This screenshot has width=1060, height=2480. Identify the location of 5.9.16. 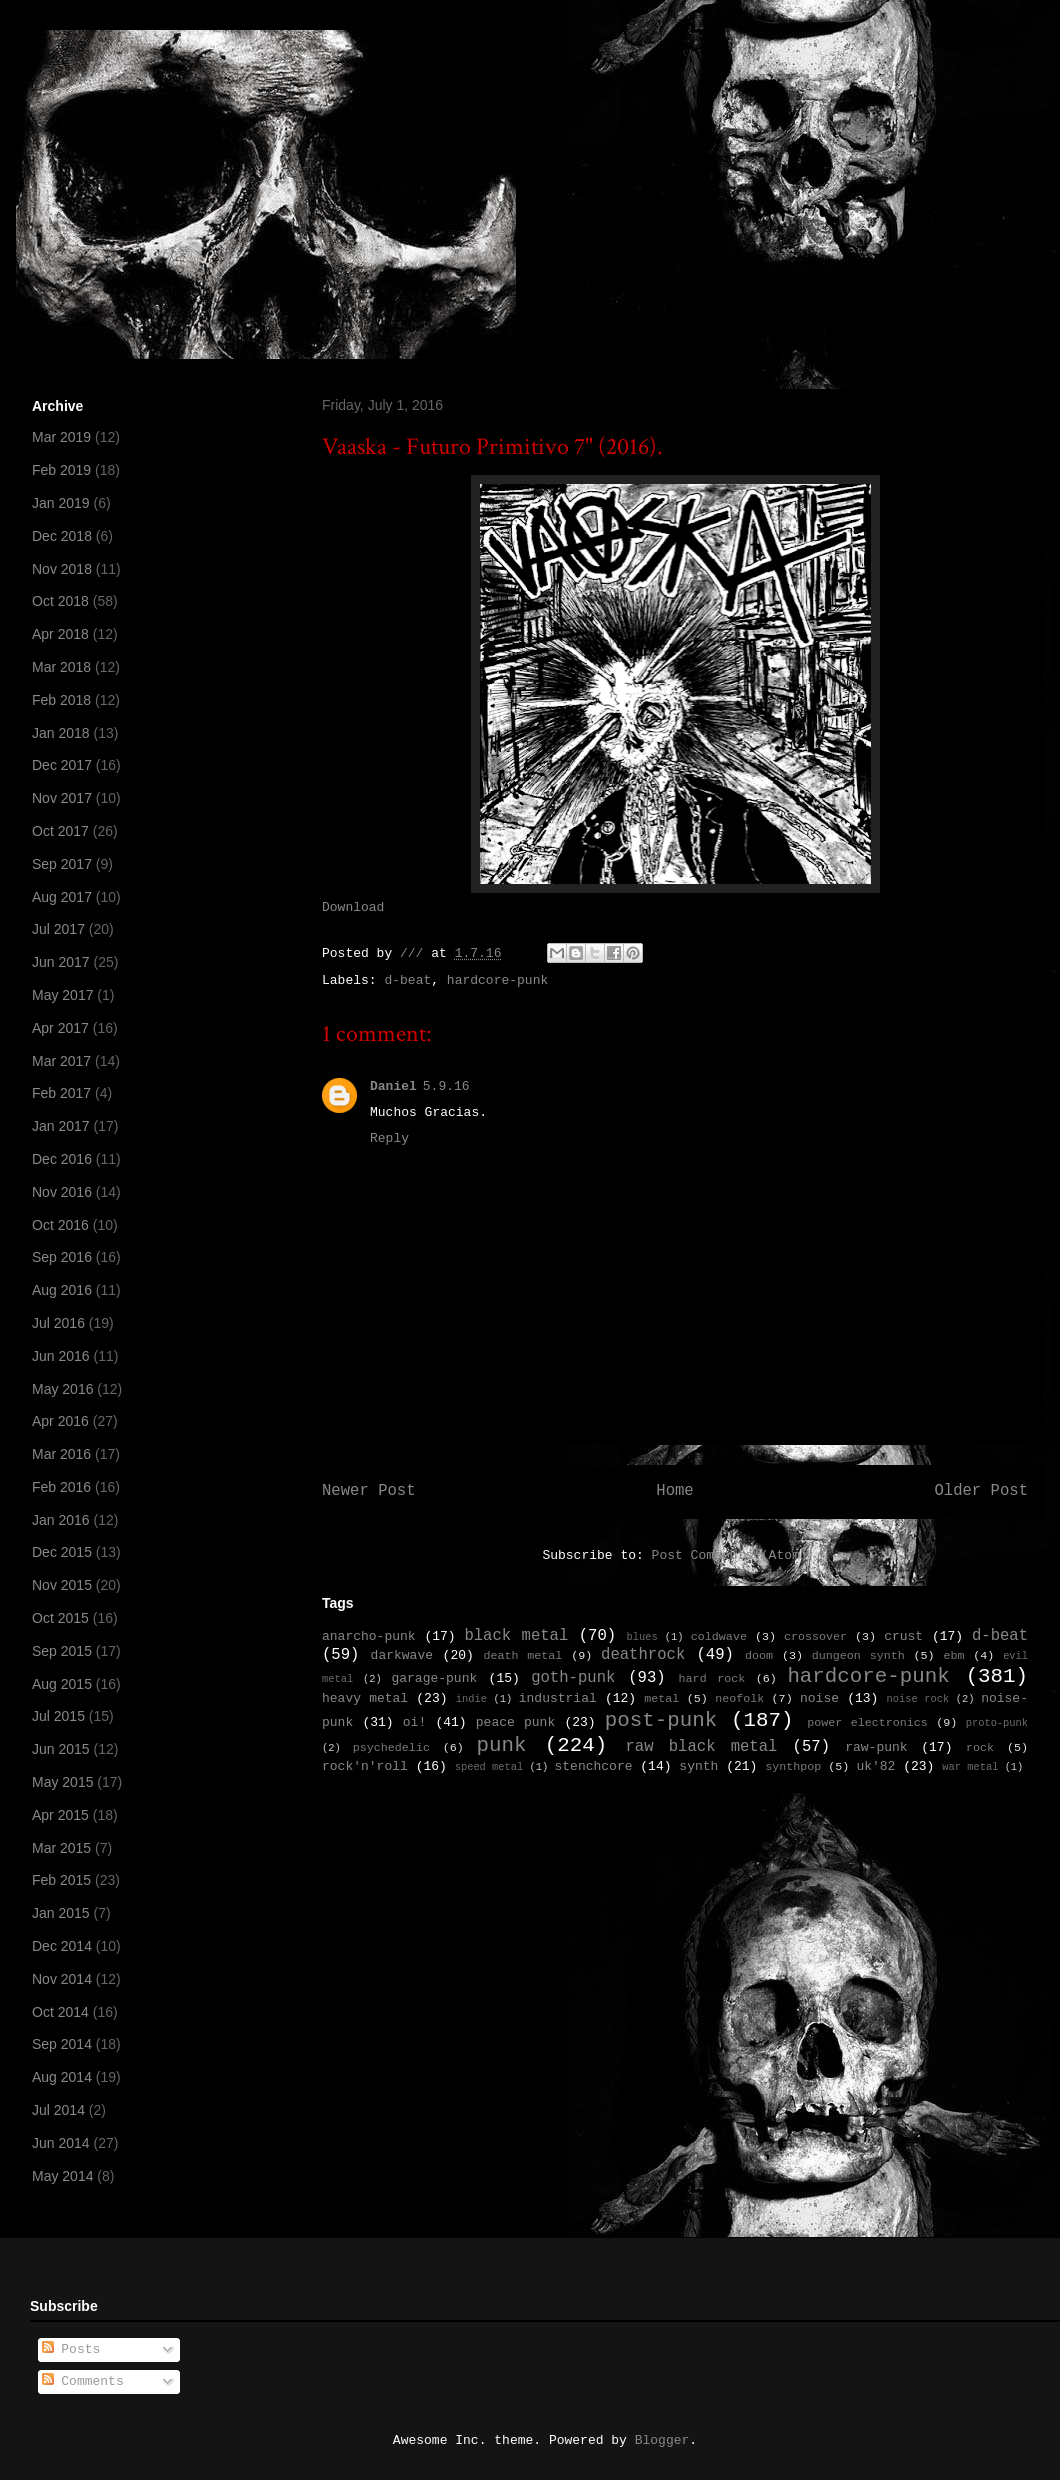
(446, 1086).